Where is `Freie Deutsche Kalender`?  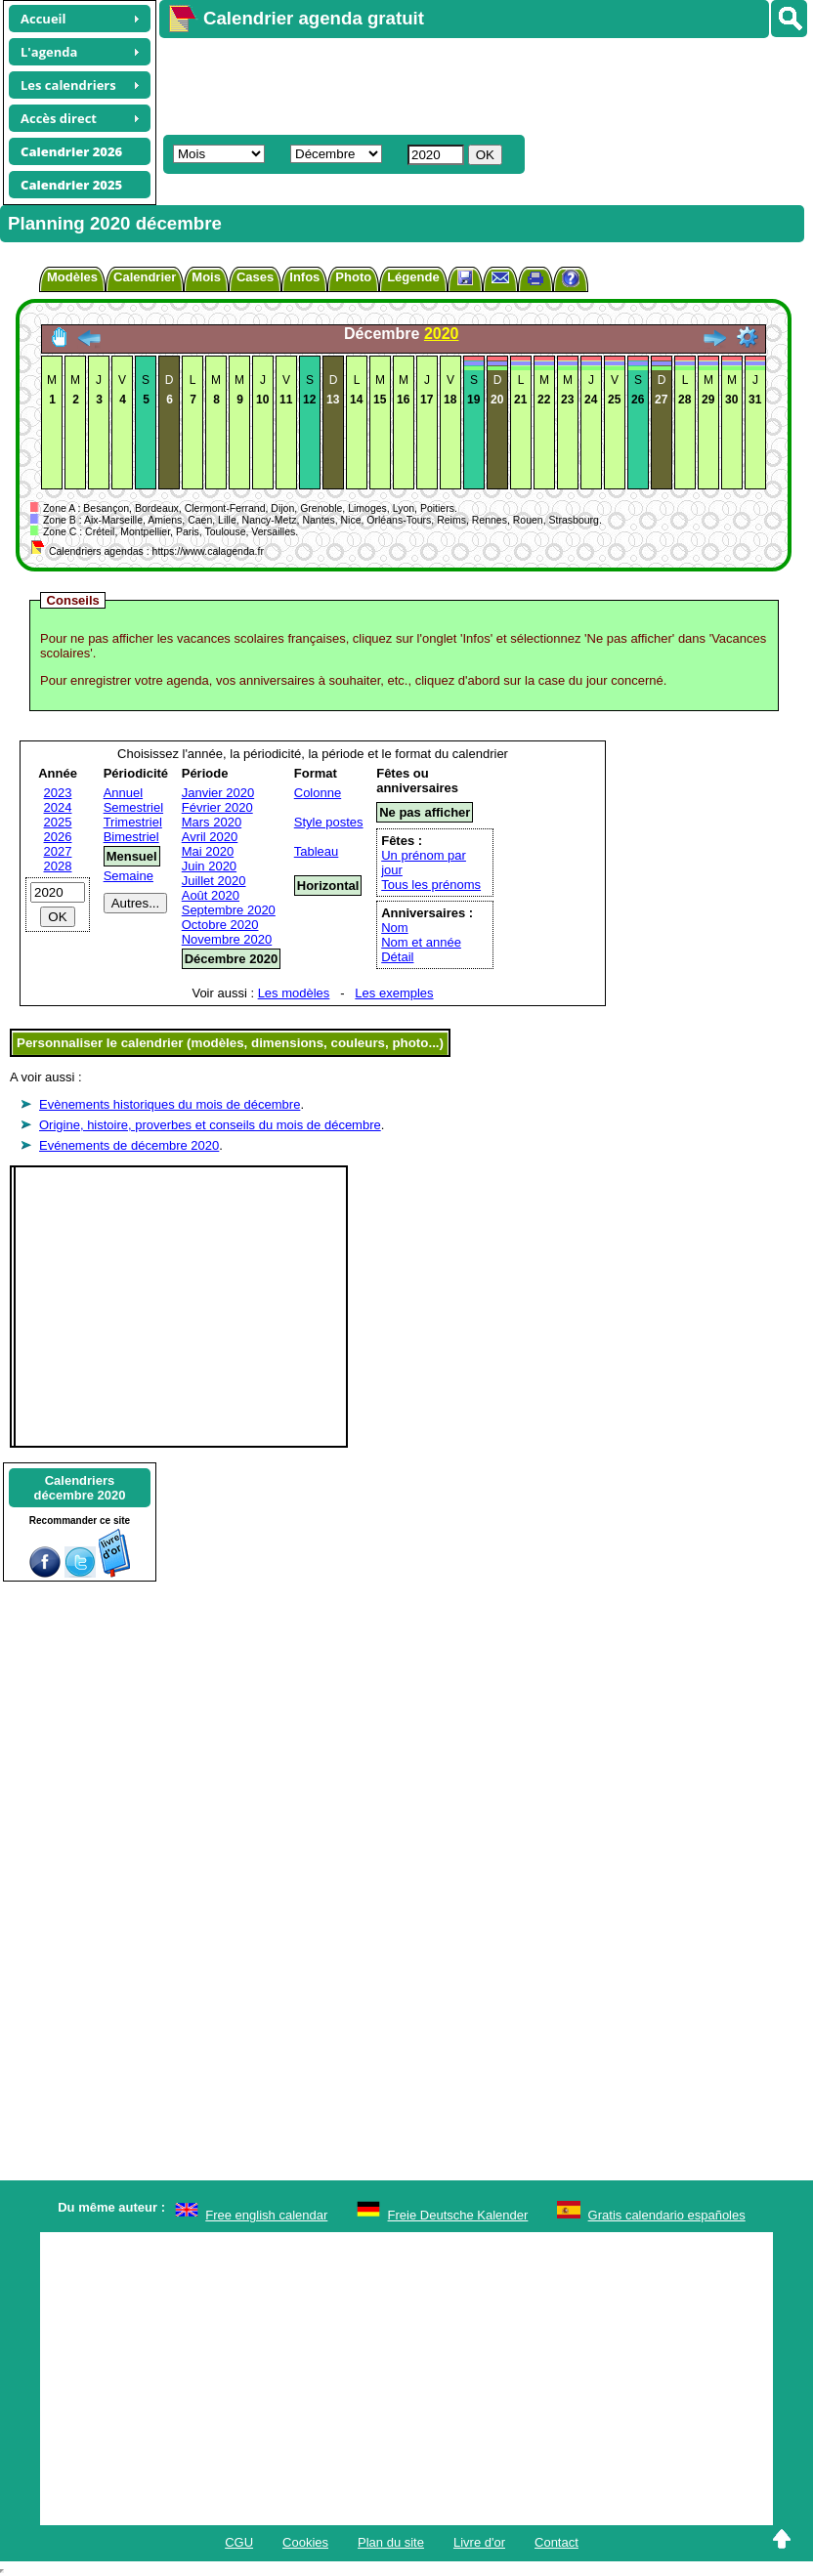 Freie Deutsche Kalender is located at coordinates (458, 2215).